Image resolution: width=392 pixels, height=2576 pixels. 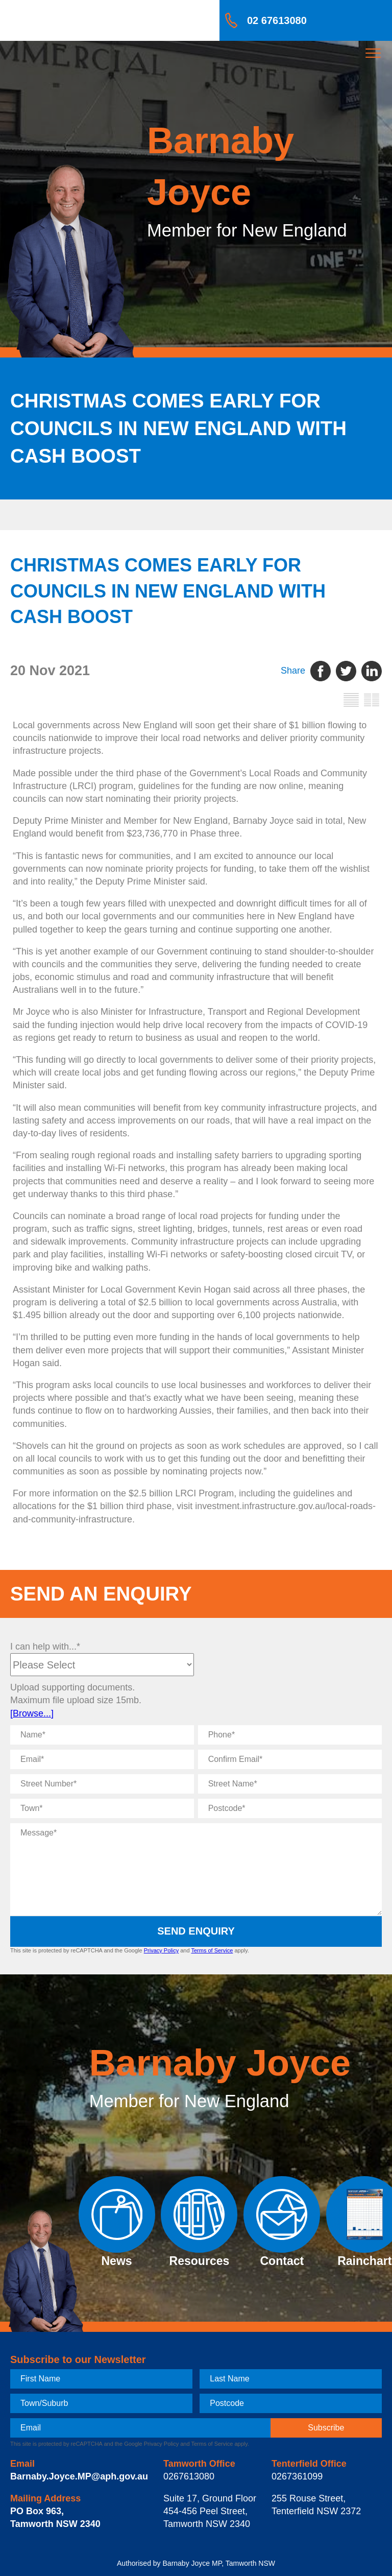 What do you see at coordinates (102, 1759) in the screenshot?
I see `[Email]` at bounding box center [102, 1759].